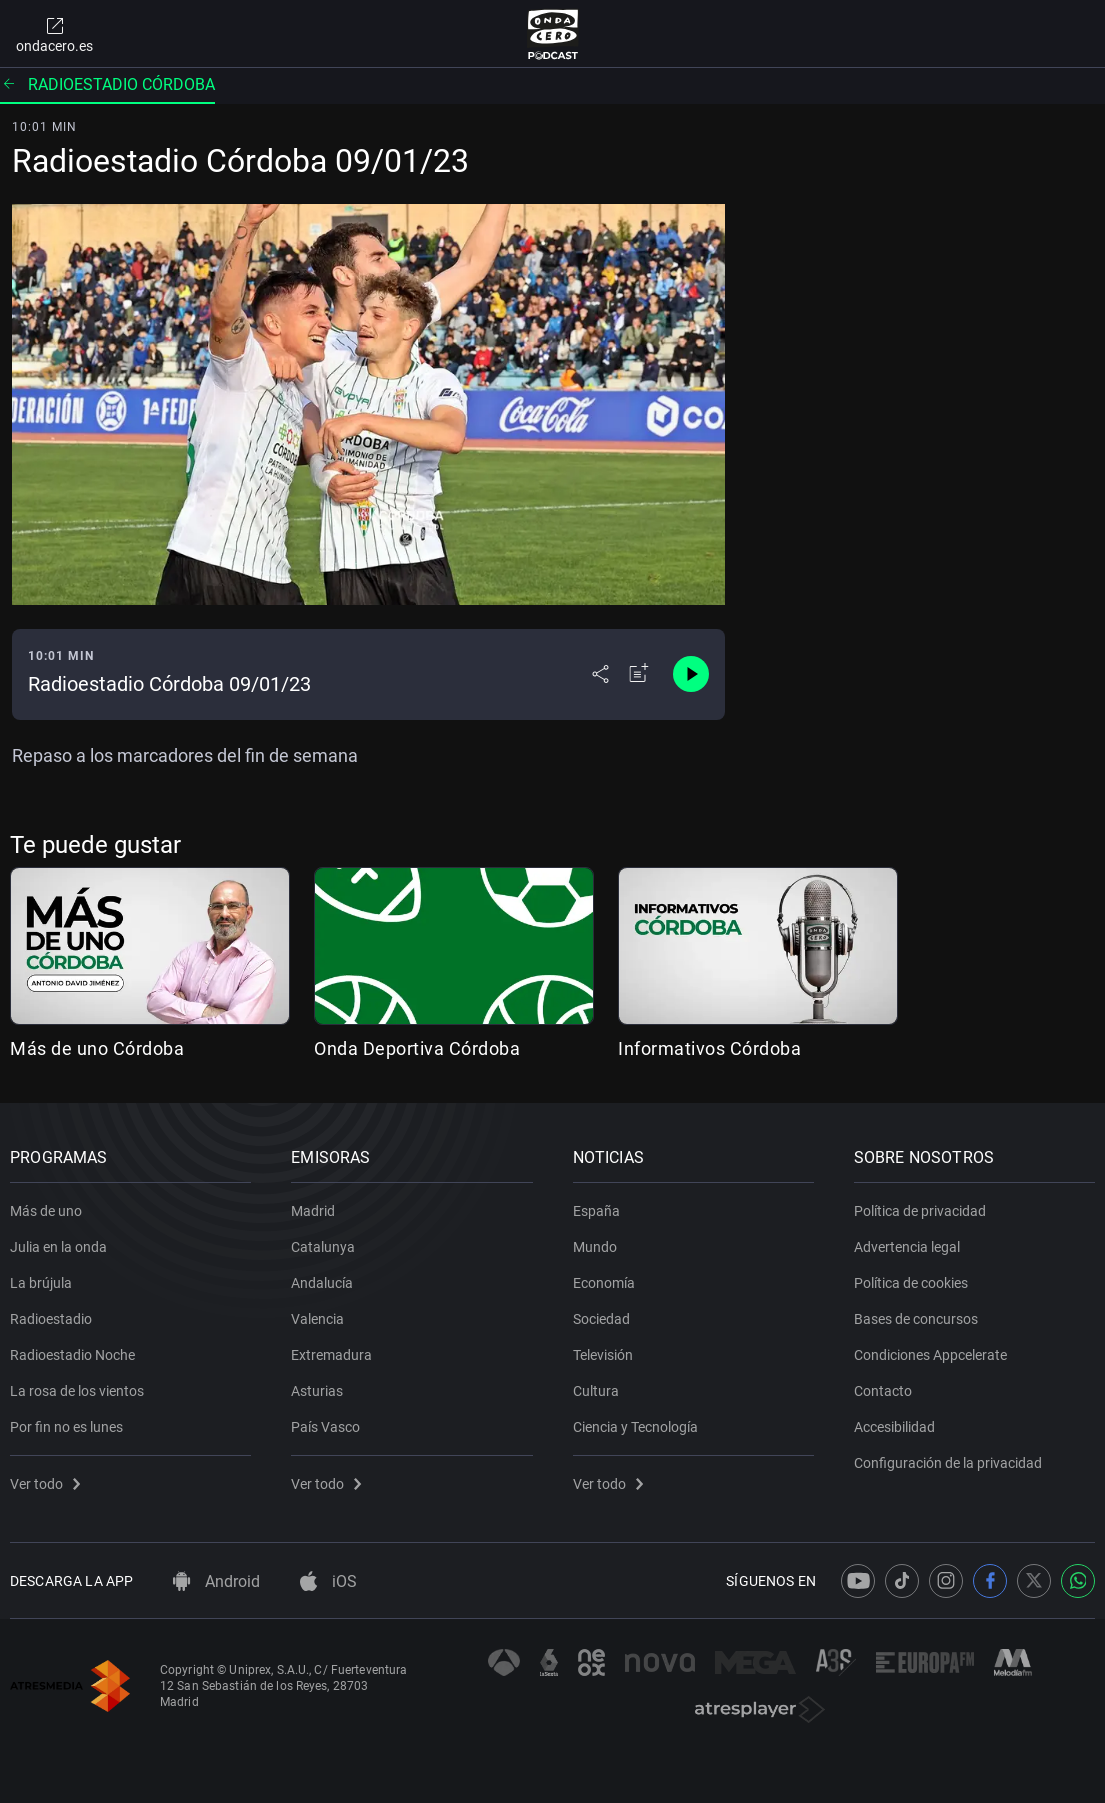 This screenshot has height=1803, width=1105. What do you see at coordinates (691, 674) in the screenshot?
I see `[Control de reproducción]` at bounding box center [691, 674].